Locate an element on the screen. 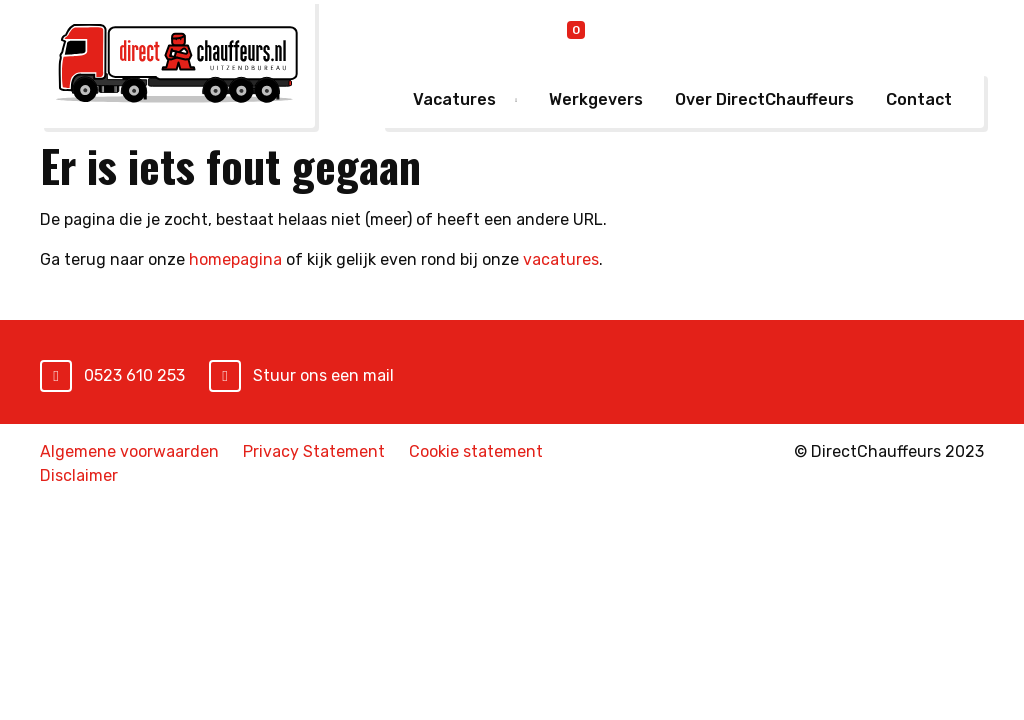 The image size is (1024, 720). Algemene voorwaarden is located at coordinates (129, 451).